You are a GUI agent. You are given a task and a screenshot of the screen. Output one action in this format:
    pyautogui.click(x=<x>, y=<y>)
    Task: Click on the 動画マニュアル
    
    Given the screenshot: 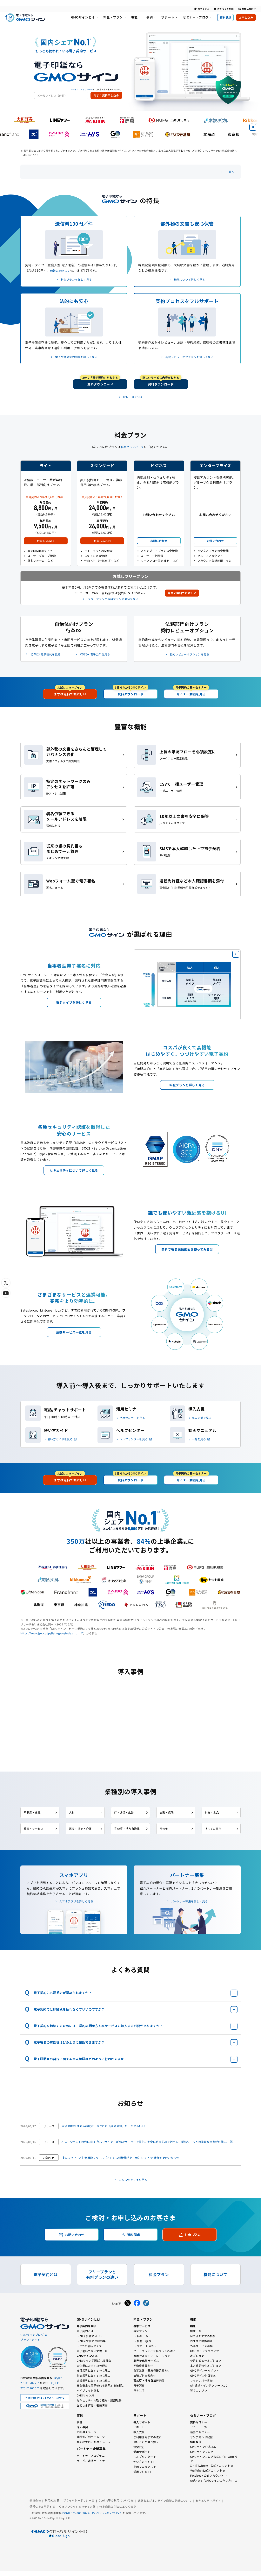 What is the action you would take?
    pyautogui.click(x=143, y=2472)
    